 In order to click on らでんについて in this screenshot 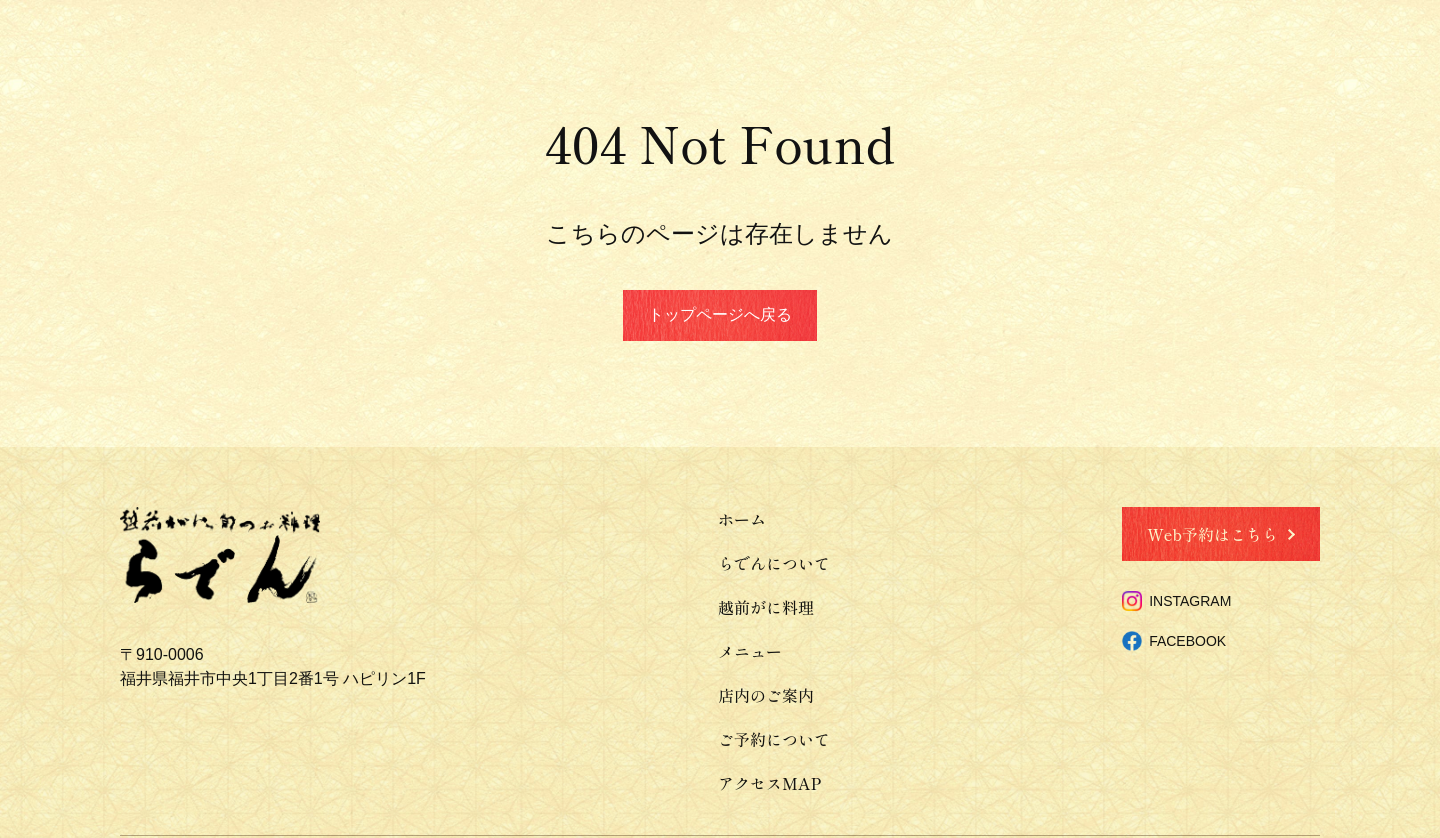, I will do `click(774, 563)`.